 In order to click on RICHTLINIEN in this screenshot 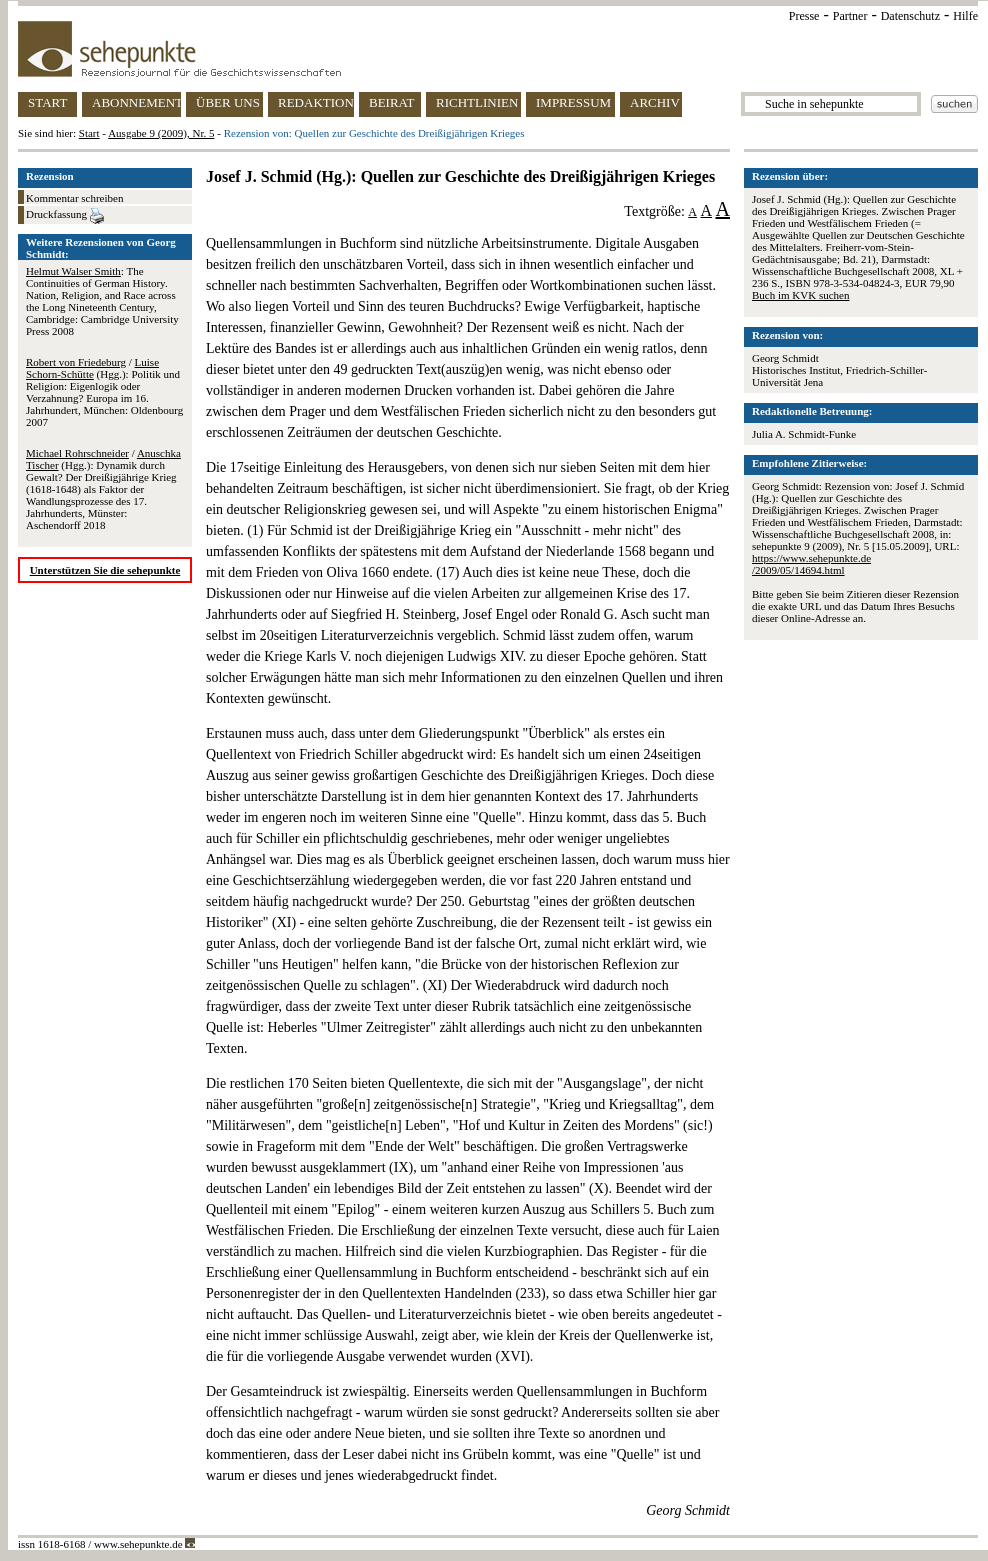, I will do `click(477, 102)`.